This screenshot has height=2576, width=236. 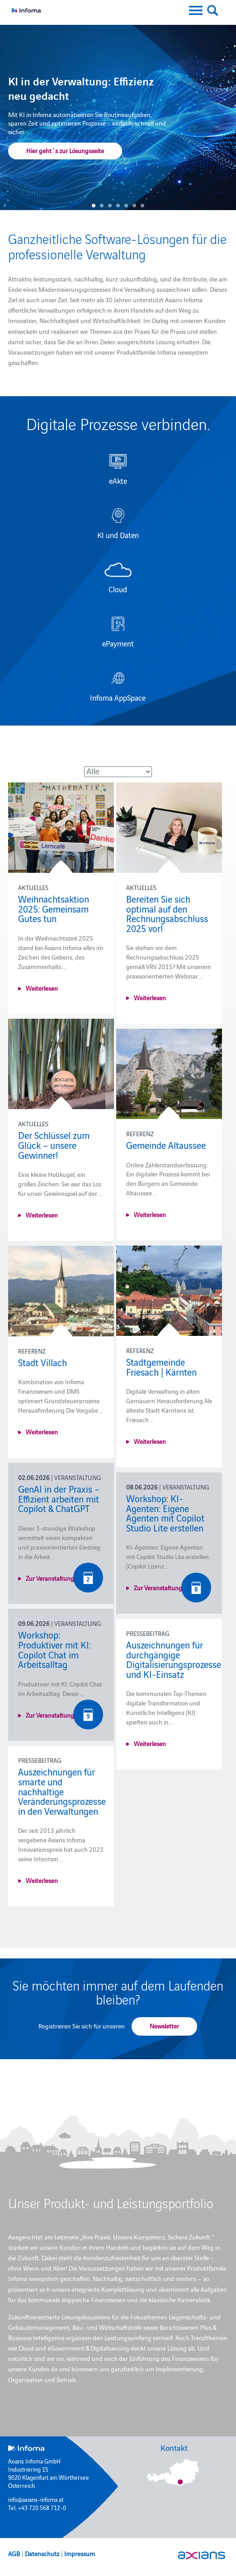 I want to click on Newsletter, so click(x=164, y=2025).